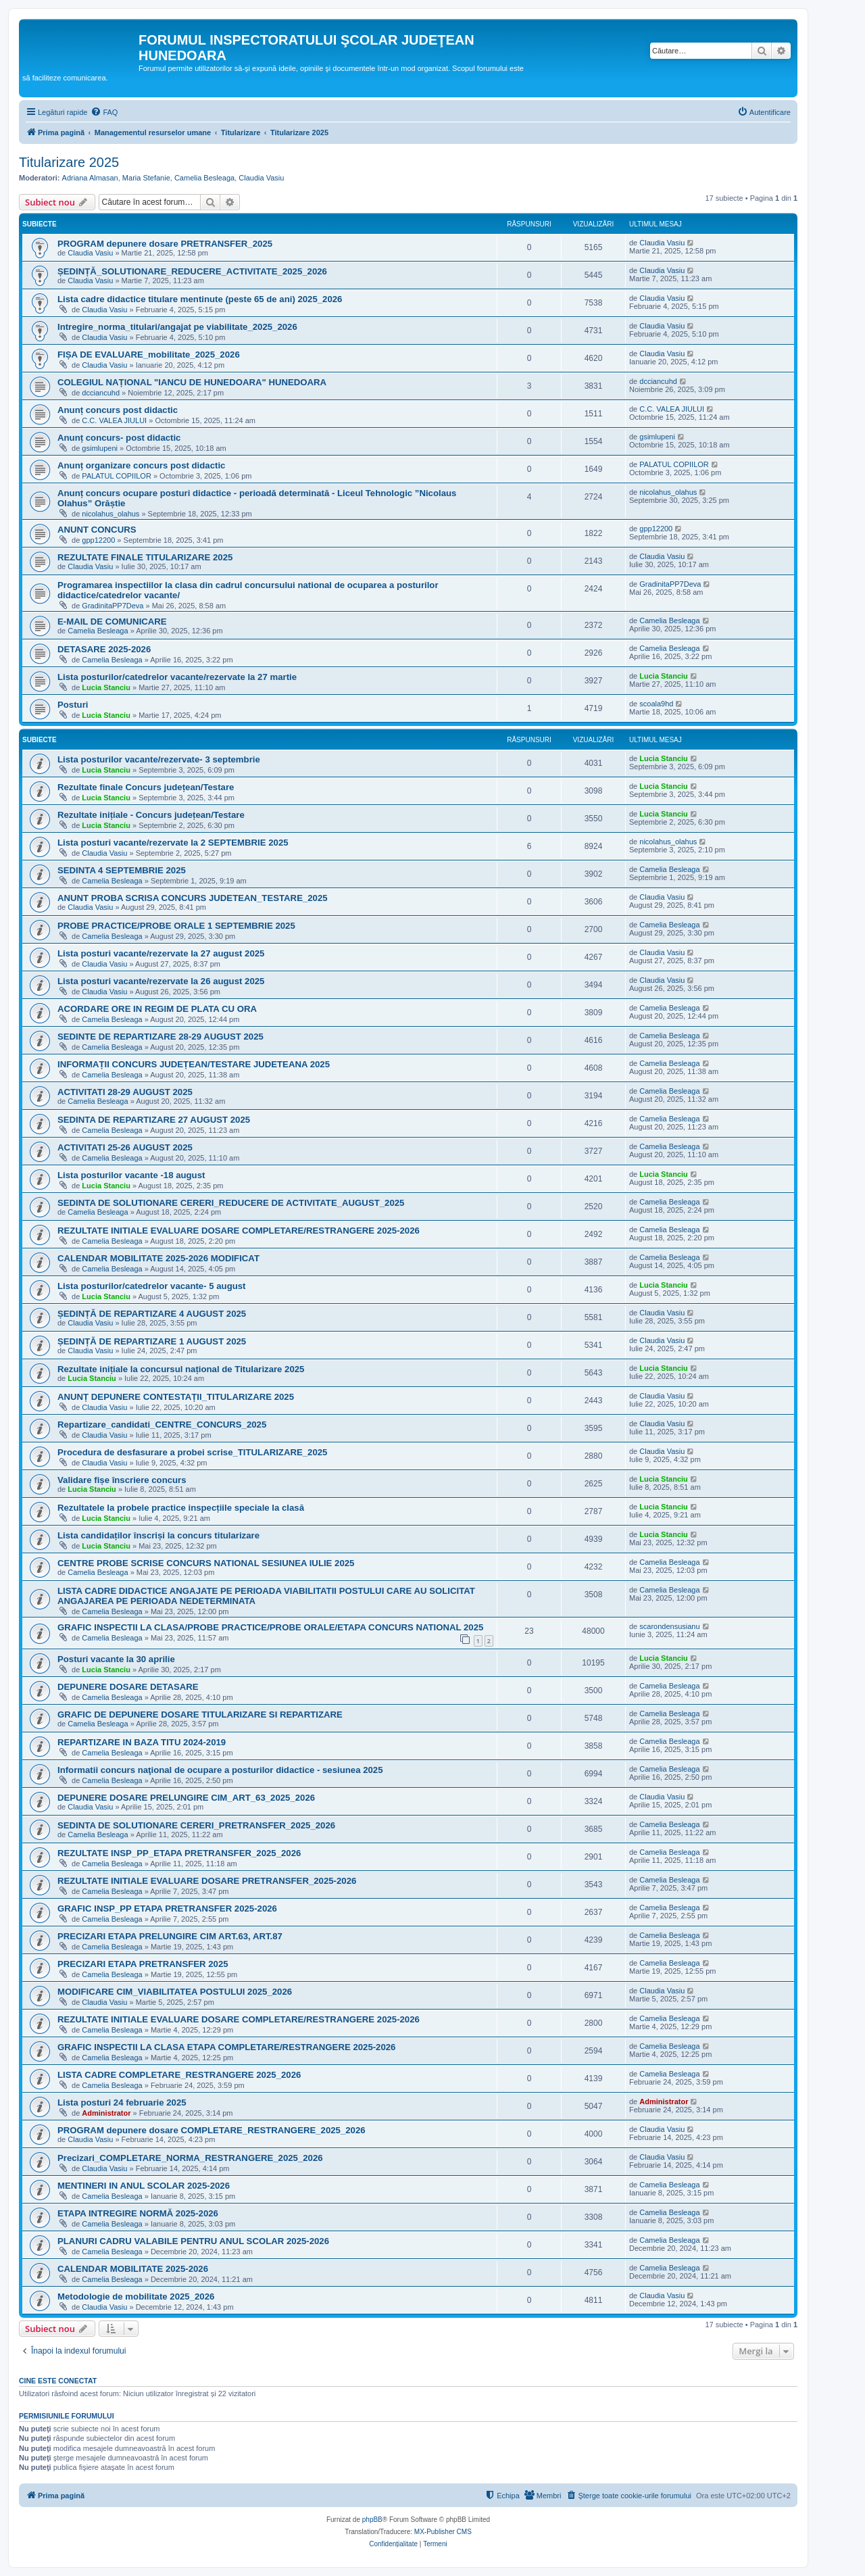  I want to click on GradinitaPP7Deva, so click(112, 606).